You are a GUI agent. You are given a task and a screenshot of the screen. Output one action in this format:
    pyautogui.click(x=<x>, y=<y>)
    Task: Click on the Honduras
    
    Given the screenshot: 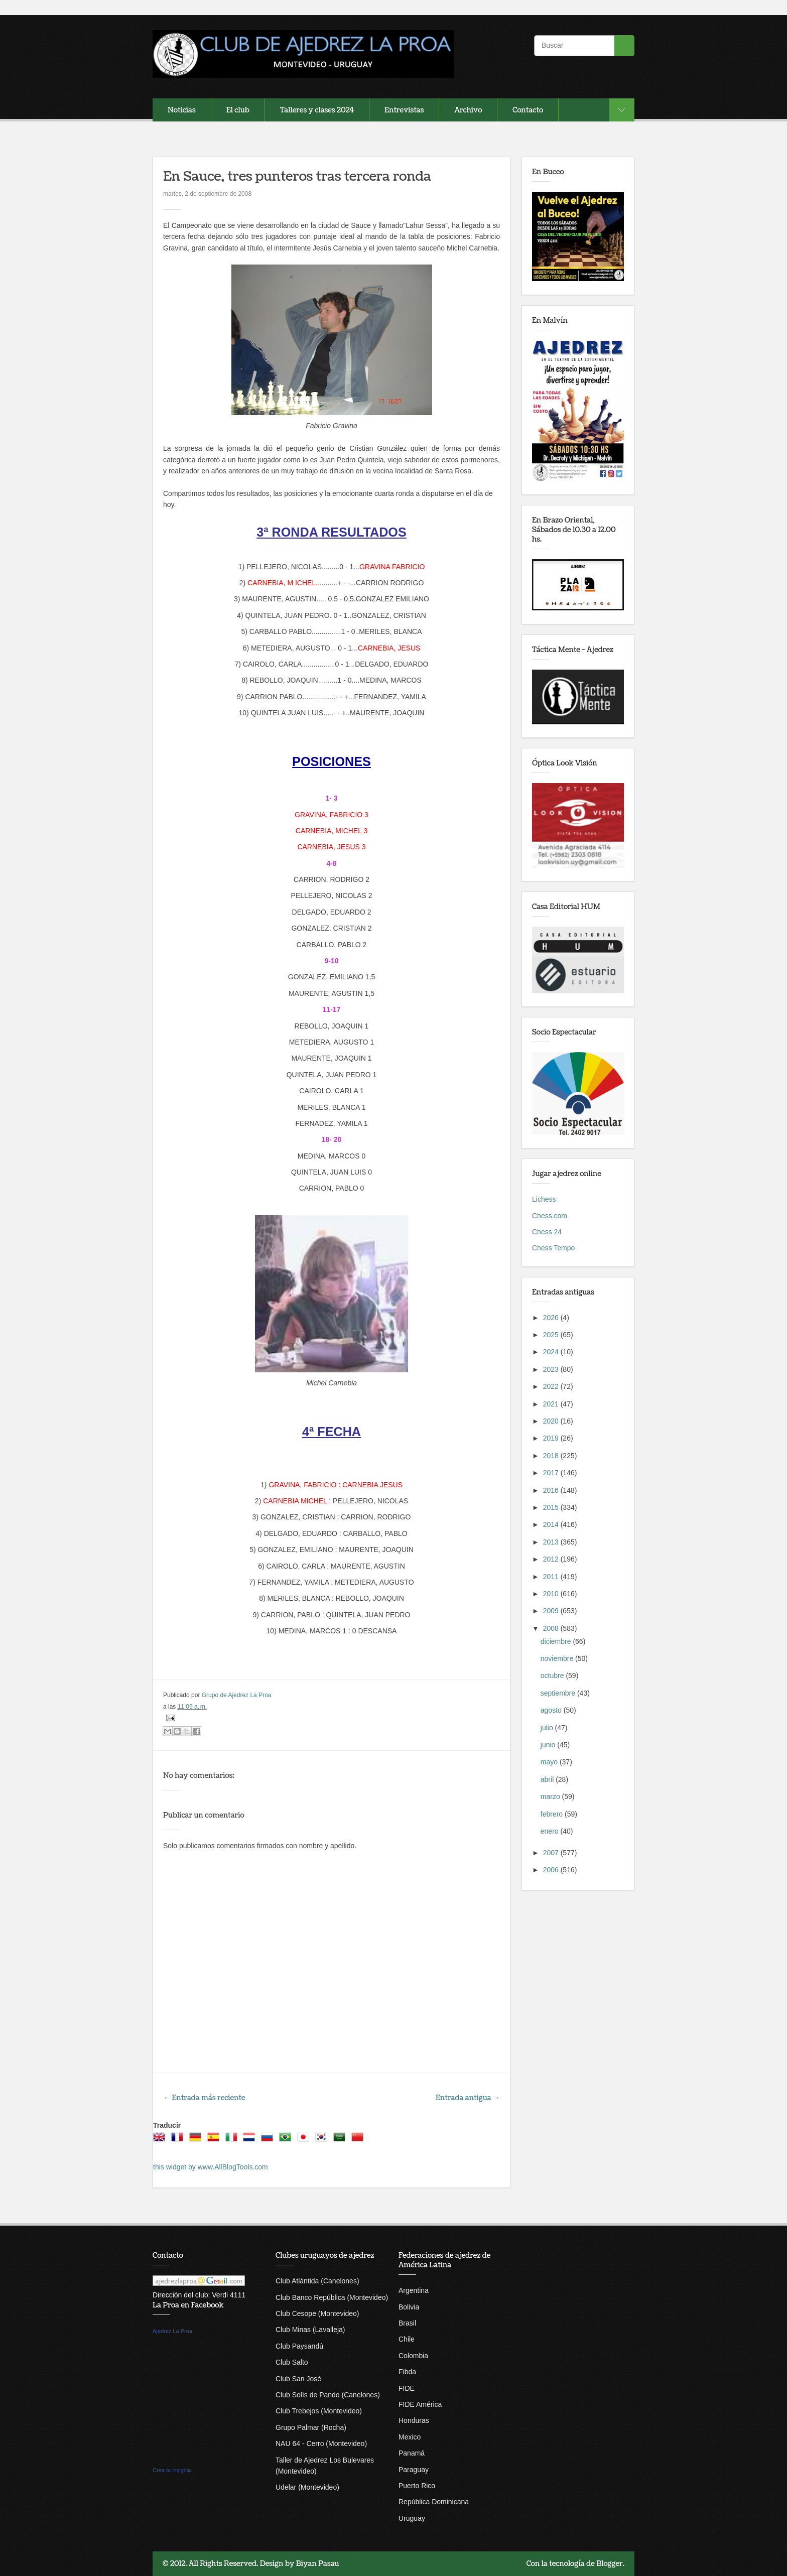 What is the action you would take?
    pyautogui.click(x=414, y=2420)
    